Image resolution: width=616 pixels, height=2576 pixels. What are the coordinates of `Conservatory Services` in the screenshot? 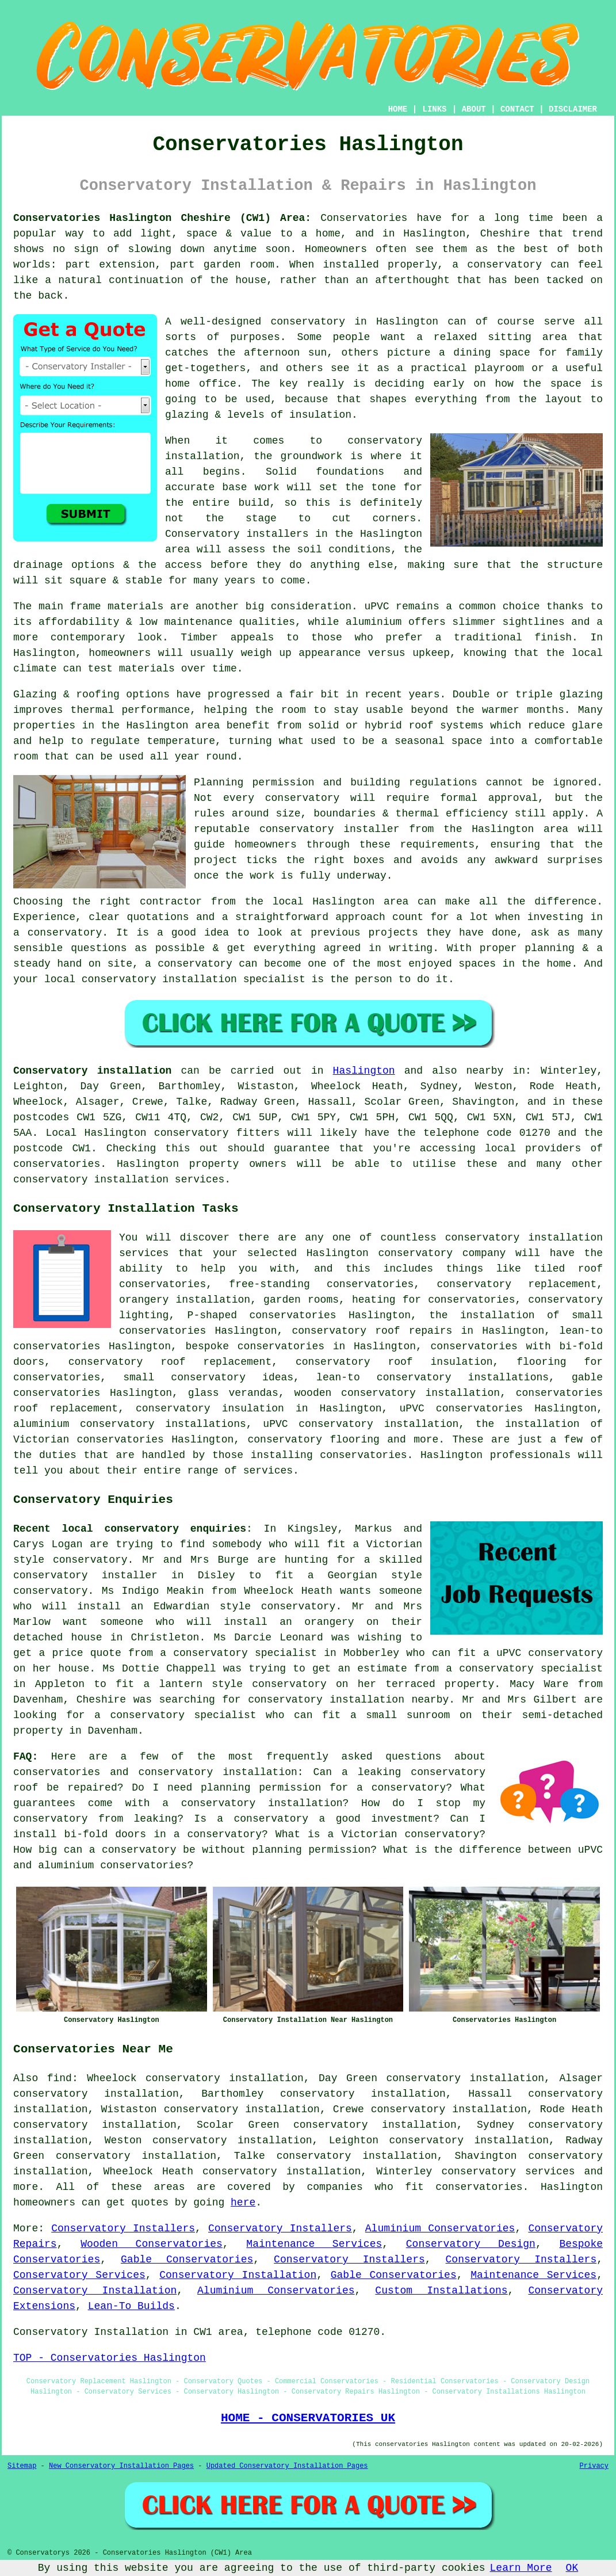 It's located at (79, 2275).